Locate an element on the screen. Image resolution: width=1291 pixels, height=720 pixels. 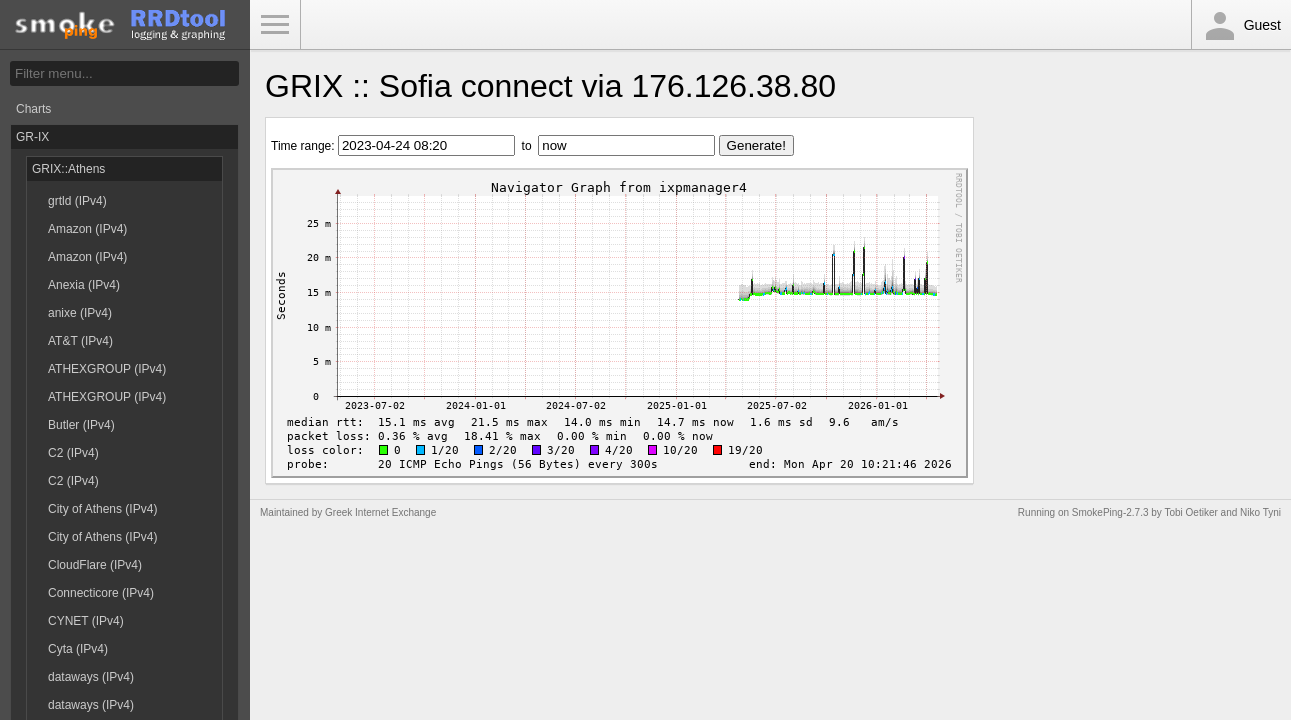
ATHEXGROUP (IPv4) is located at coordinates (107, 369).